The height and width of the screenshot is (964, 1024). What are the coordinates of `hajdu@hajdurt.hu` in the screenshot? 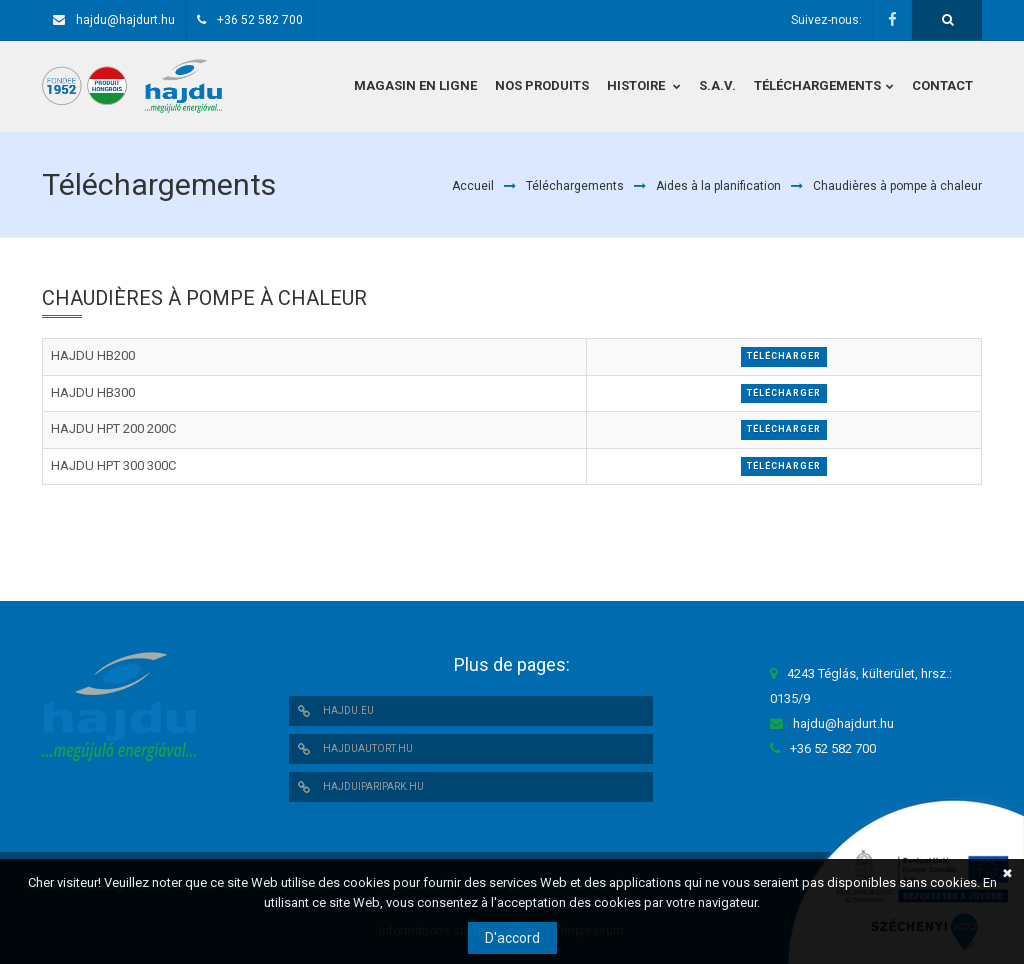 It's located at (125, 20).